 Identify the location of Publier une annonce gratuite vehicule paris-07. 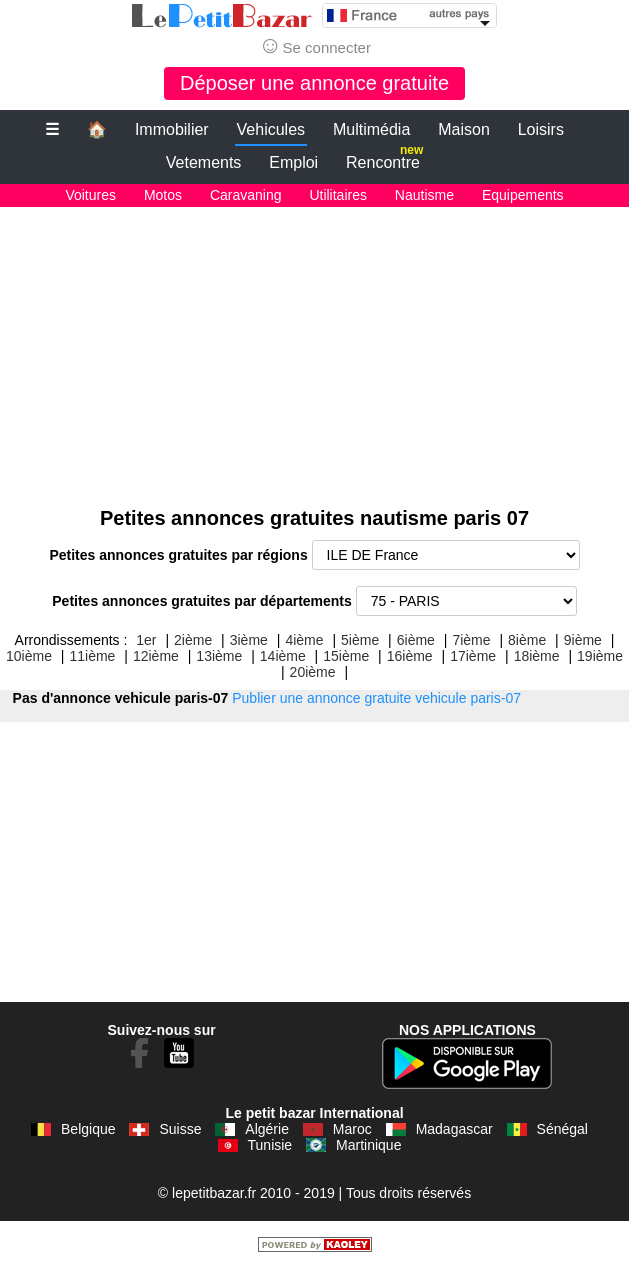
(376, 698).